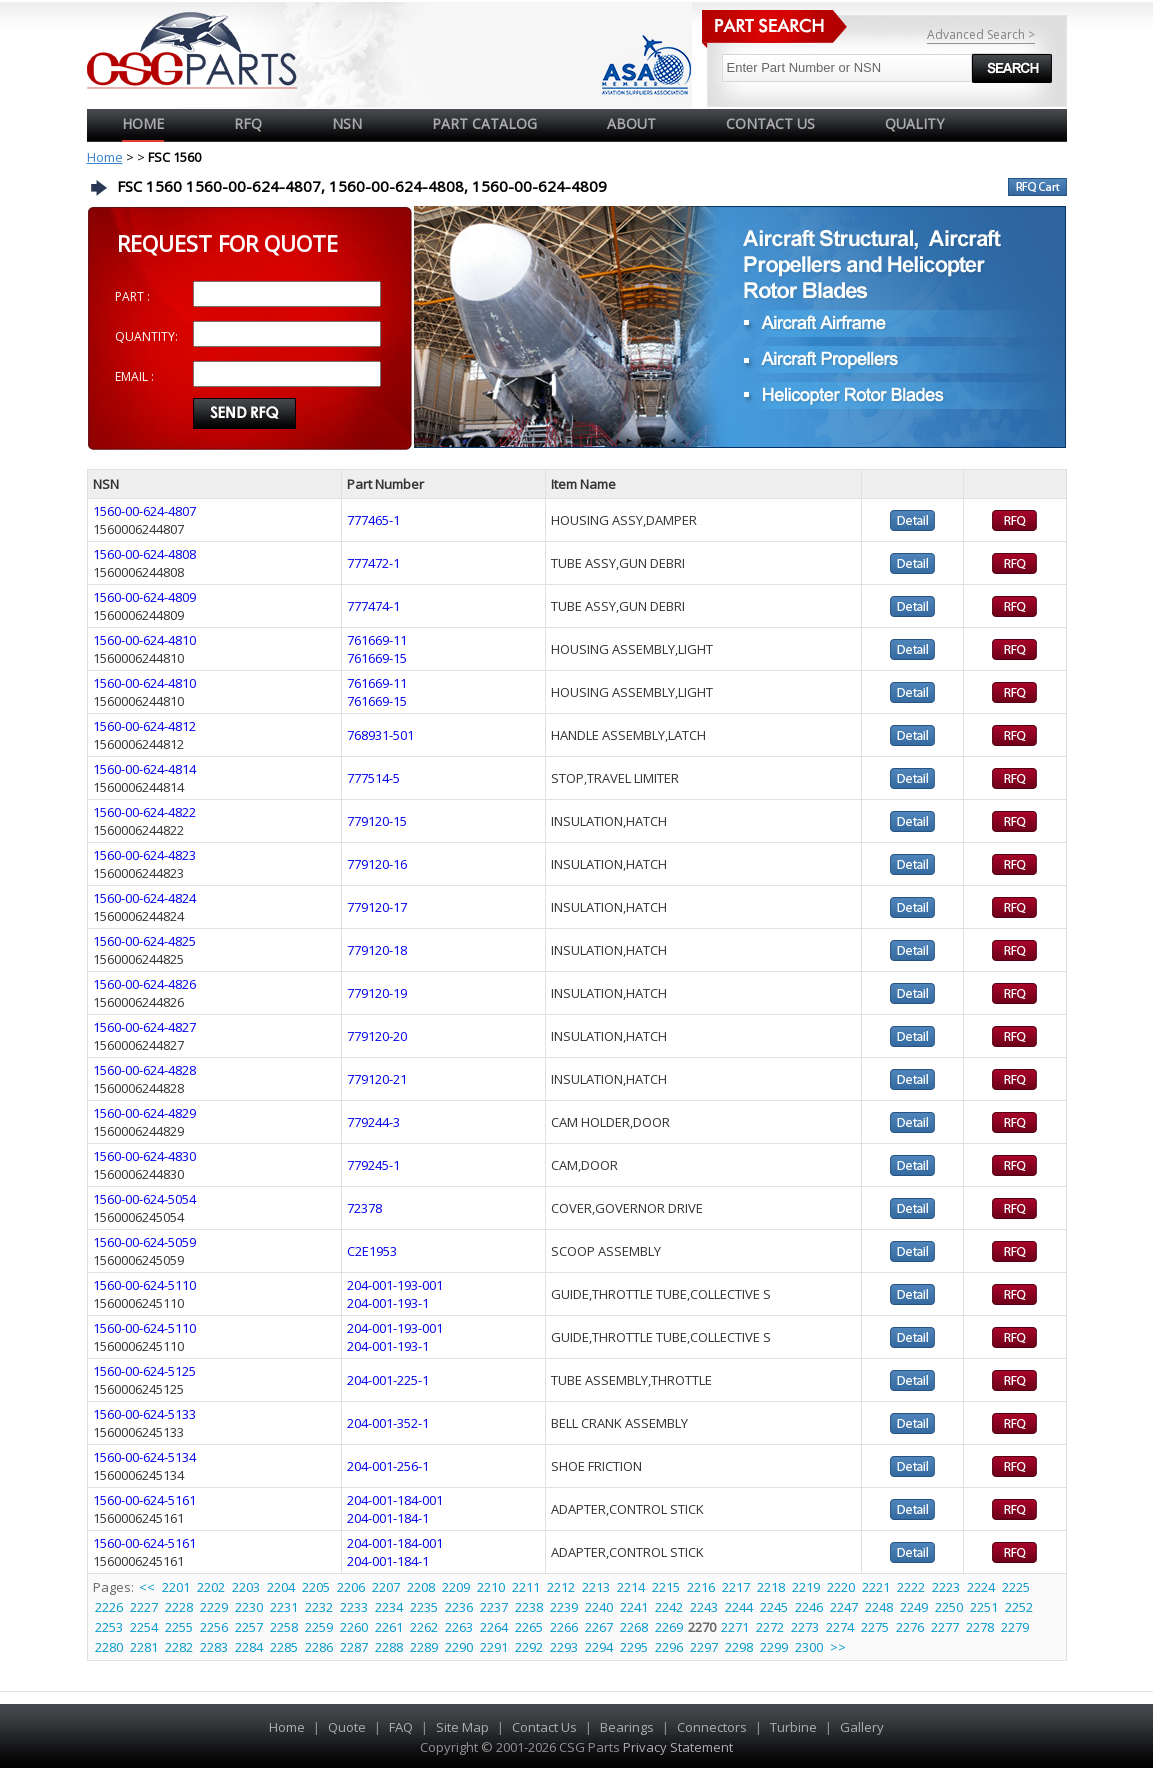  What do you see at coordinates (879, 1607) in the screenshot?
I see `2248` at bounding box center [879, 1607].